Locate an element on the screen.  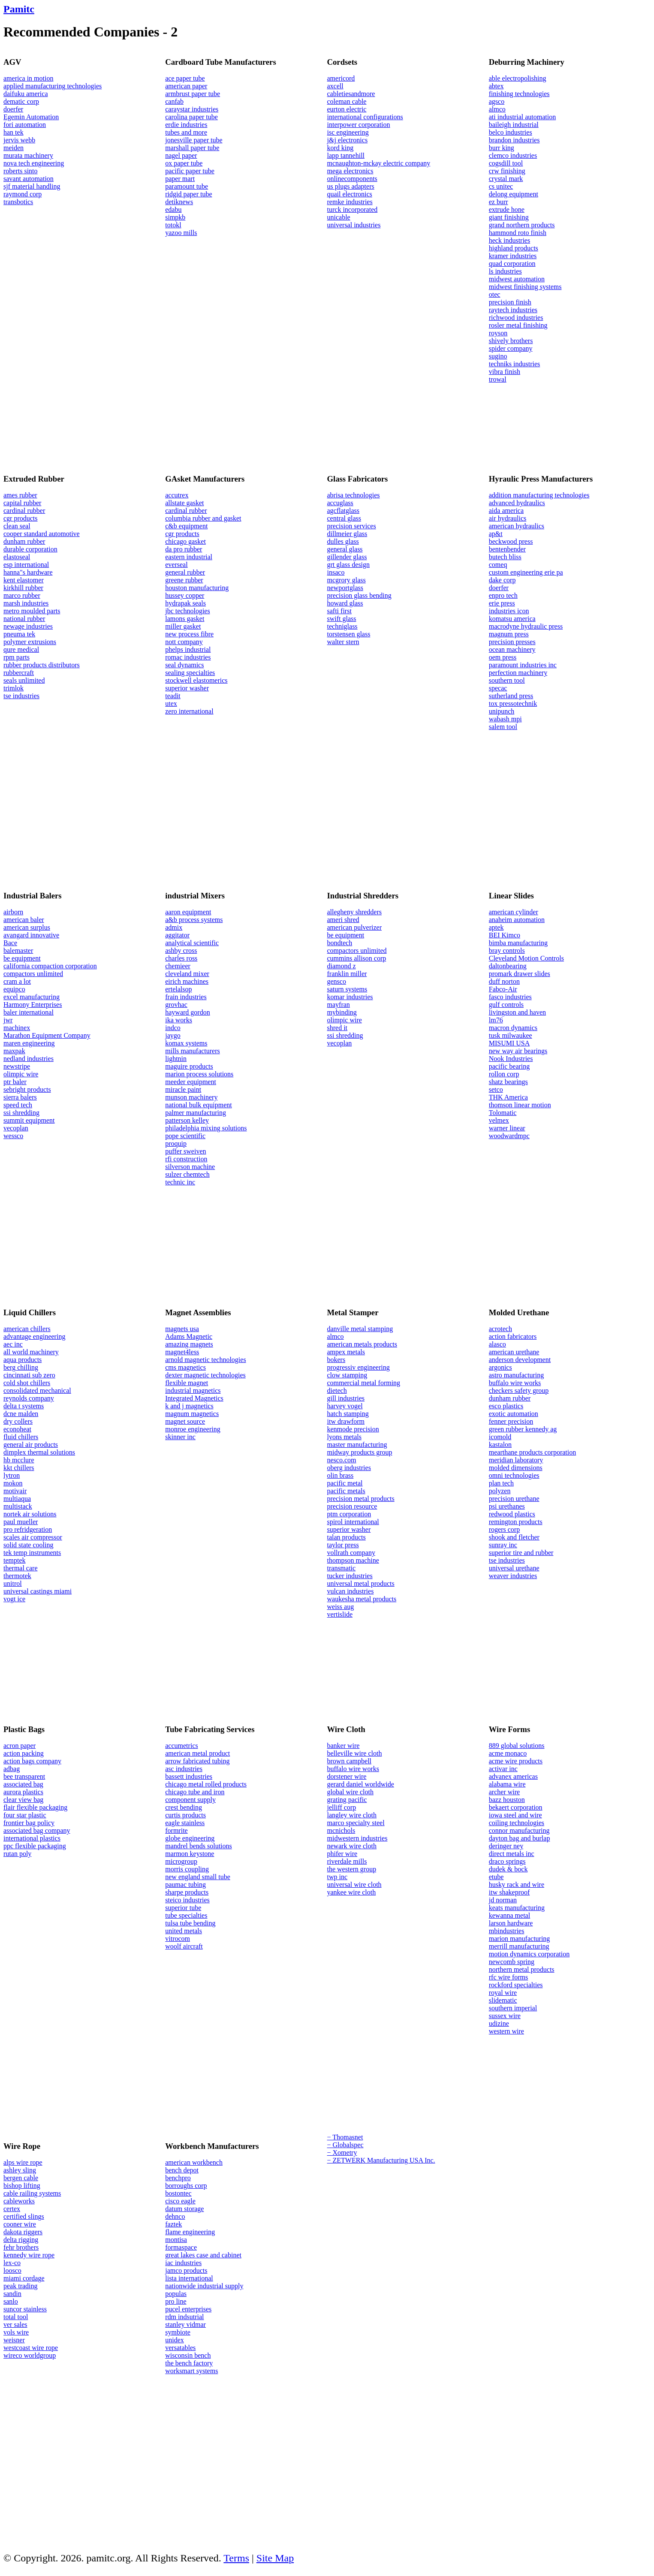
walter stern is located at coordinates (343, 641).